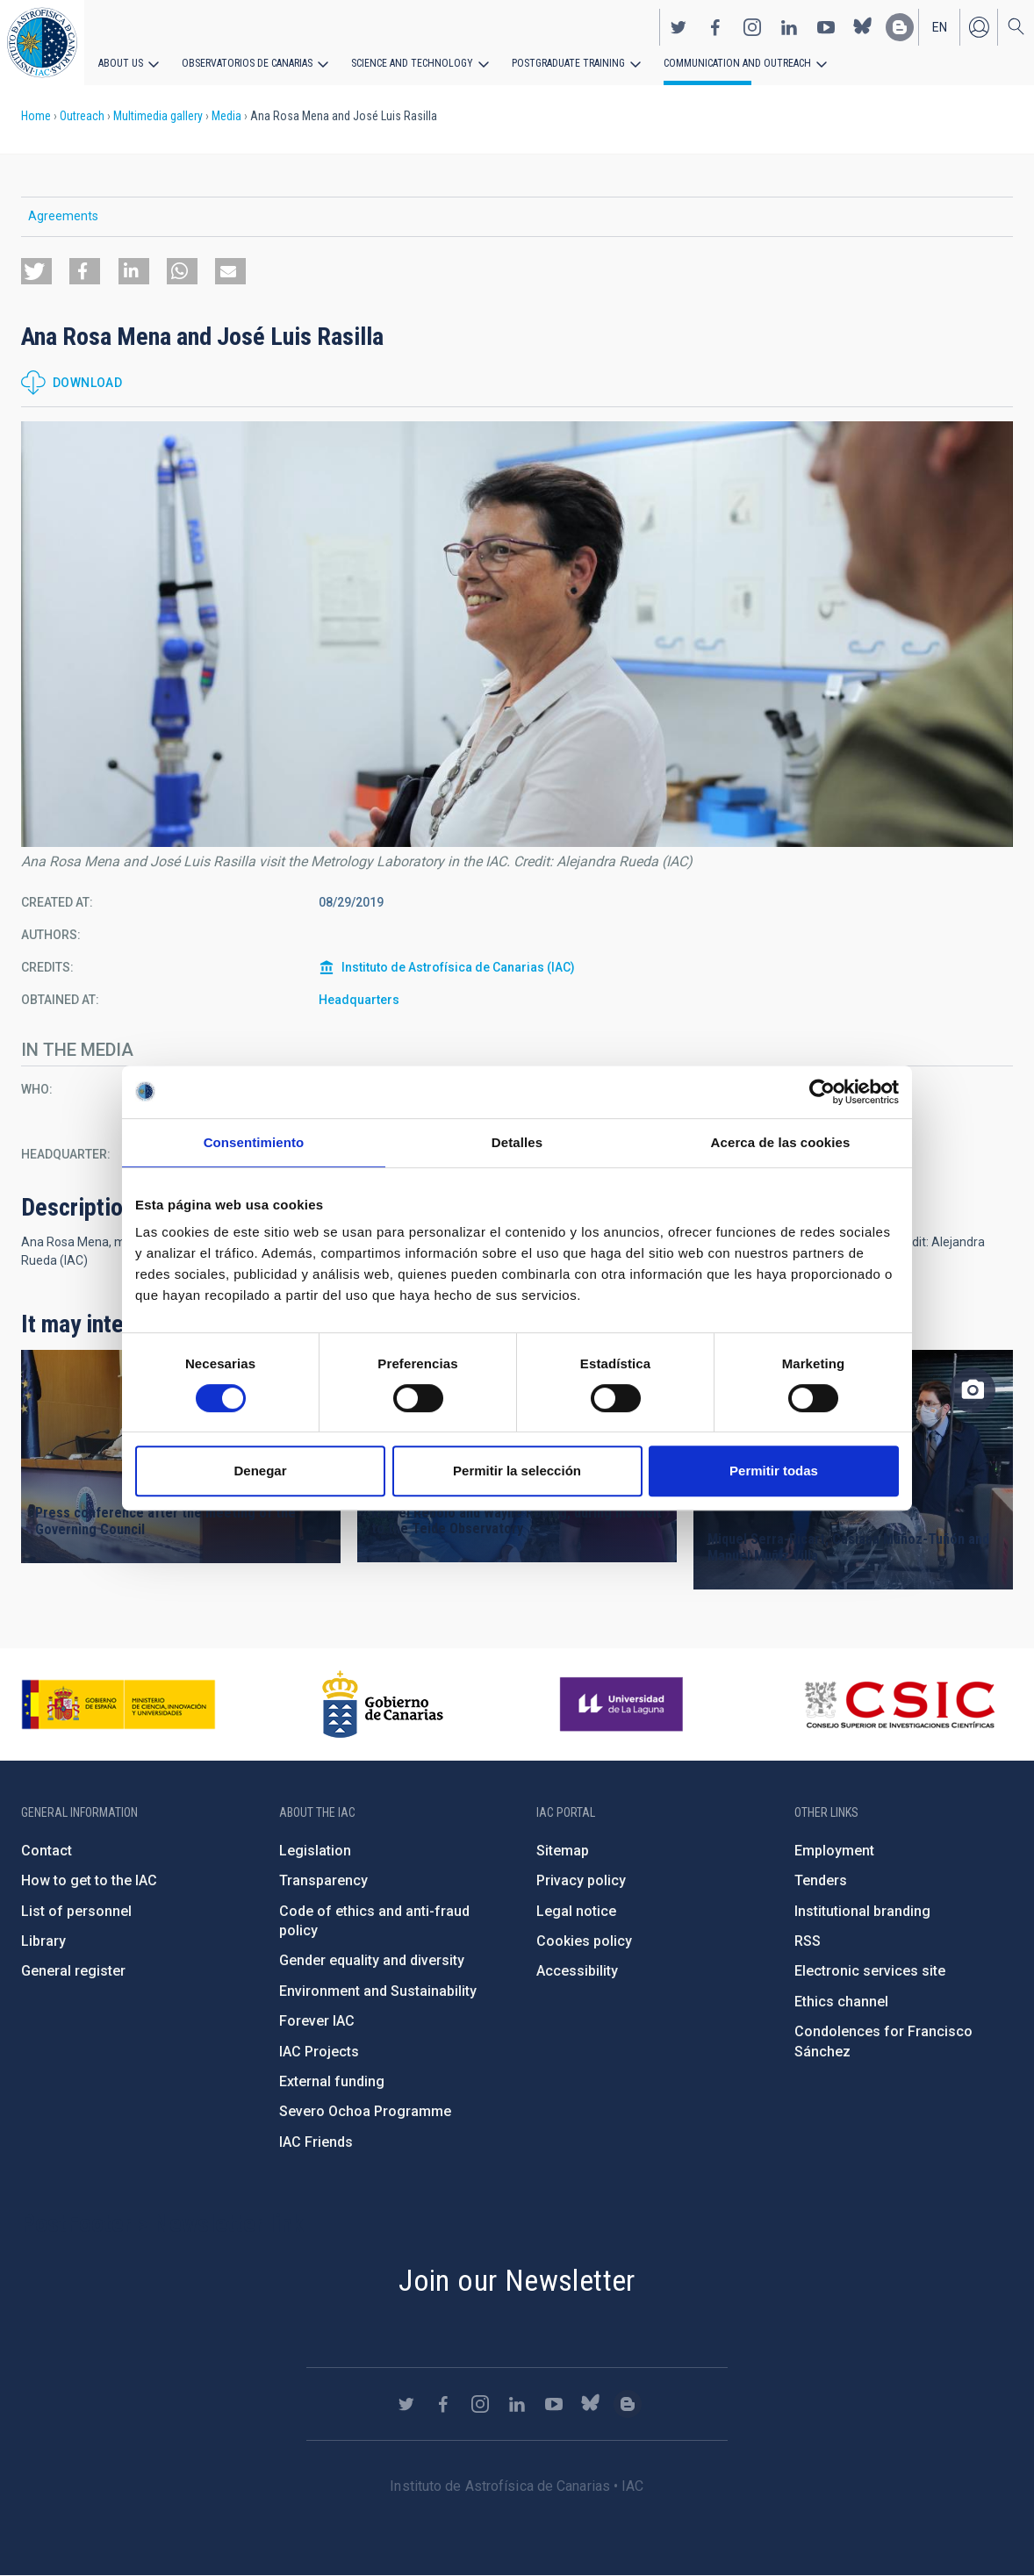  Describe the element at coordinates (82, 116) in the screenshot. I see `Outreach` at that location.